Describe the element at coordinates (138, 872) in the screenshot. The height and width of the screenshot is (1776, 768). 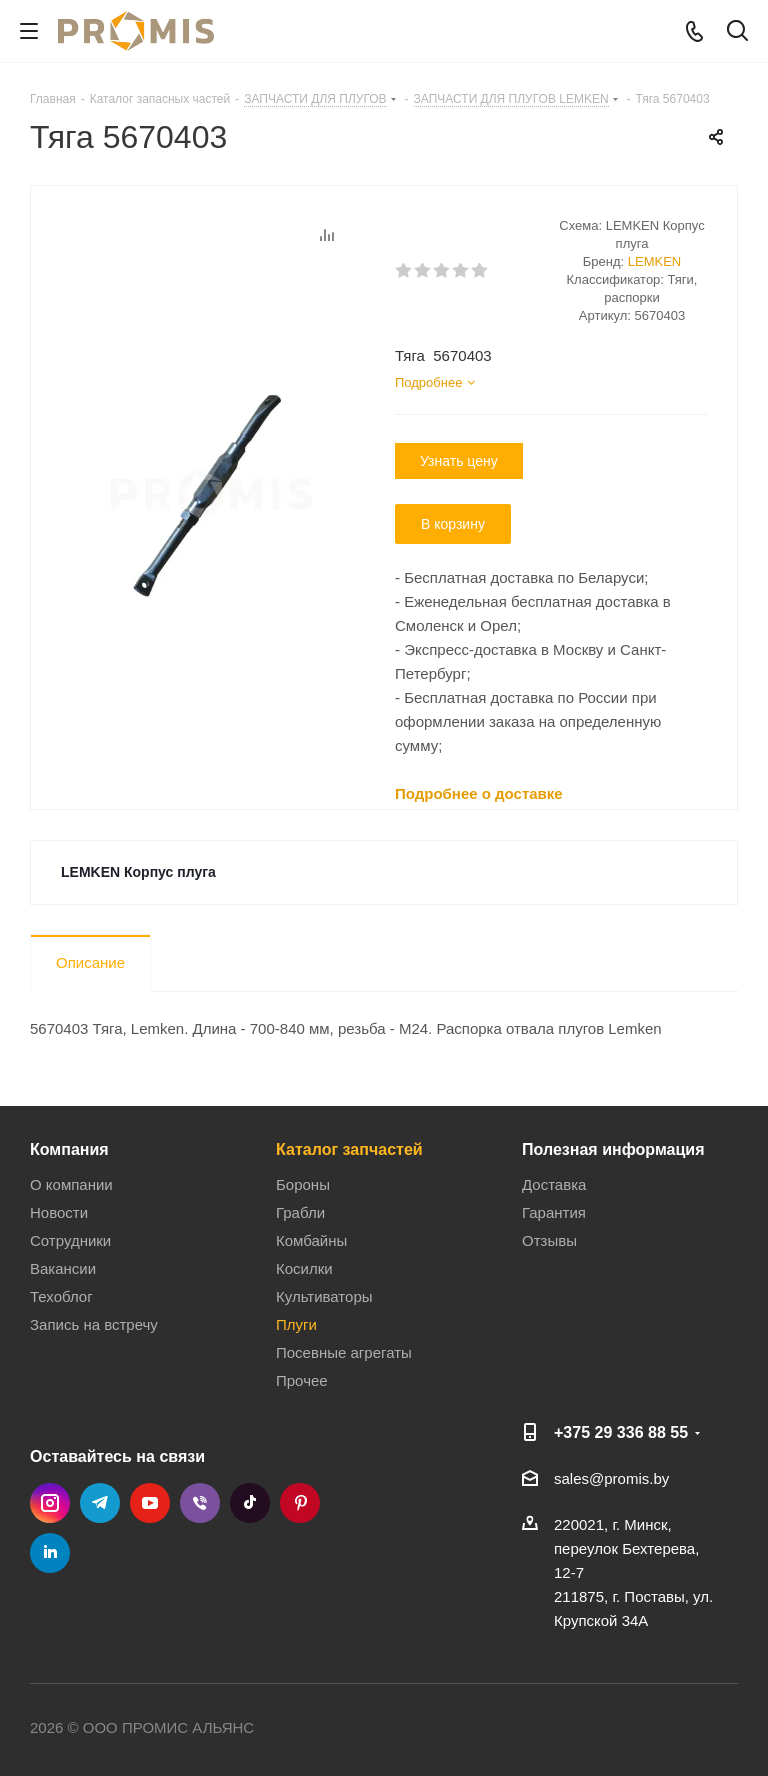
I see `LEMKEN Корпус плуга` at that location.